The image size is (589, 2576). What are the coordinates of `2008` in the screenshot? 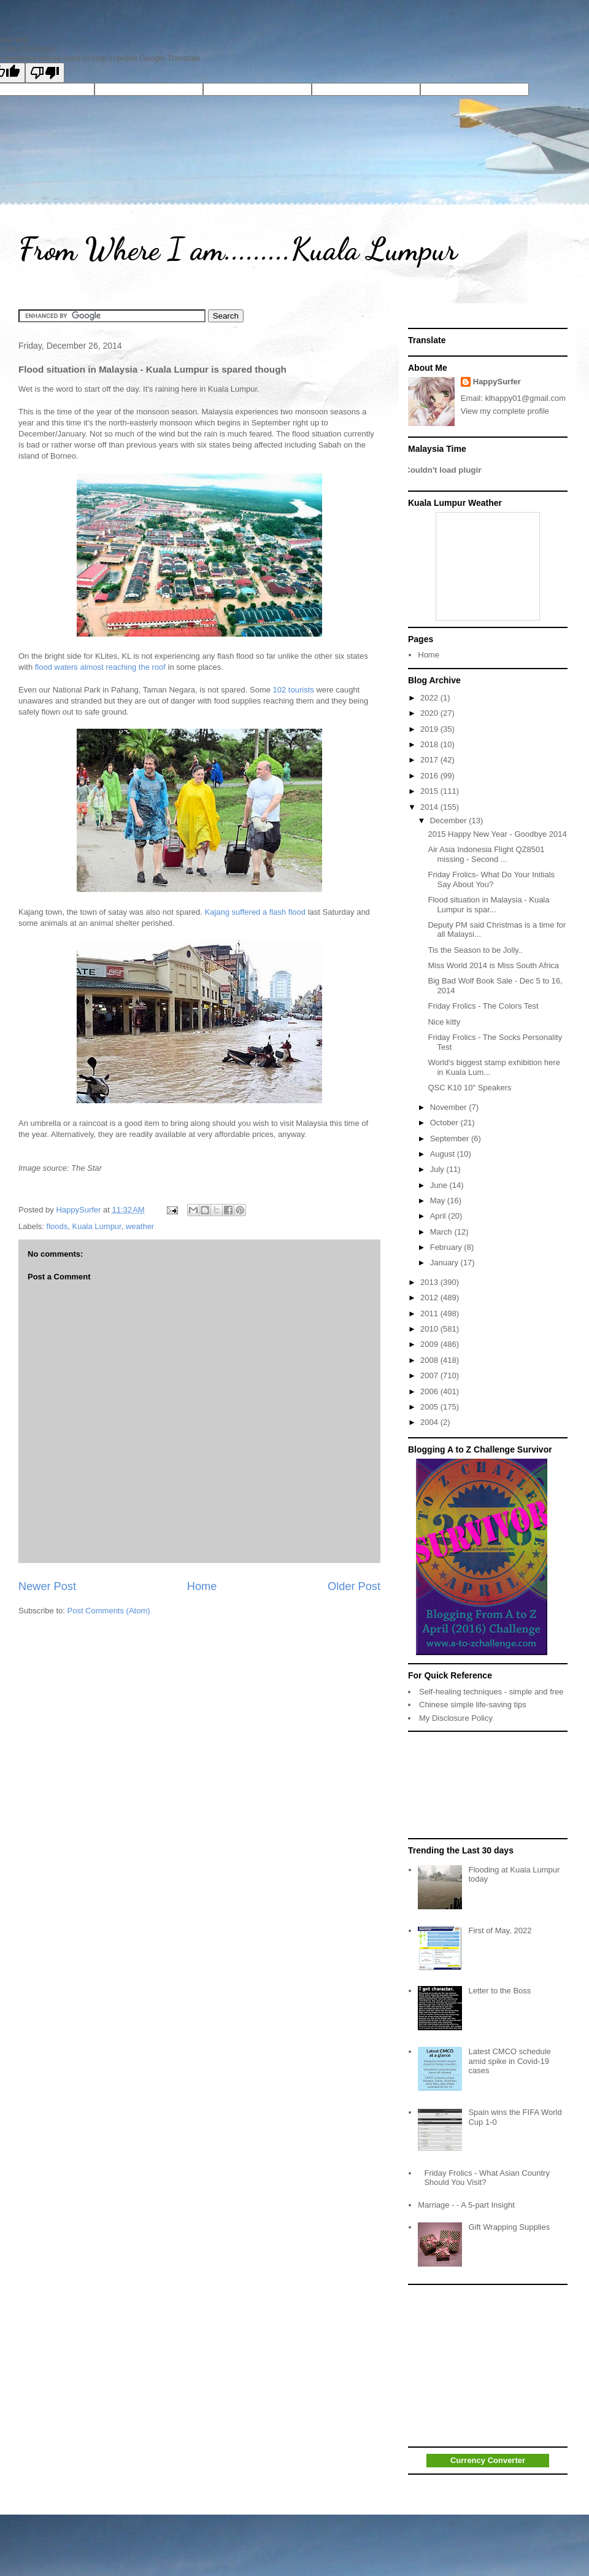 It's located at (430, 1360).